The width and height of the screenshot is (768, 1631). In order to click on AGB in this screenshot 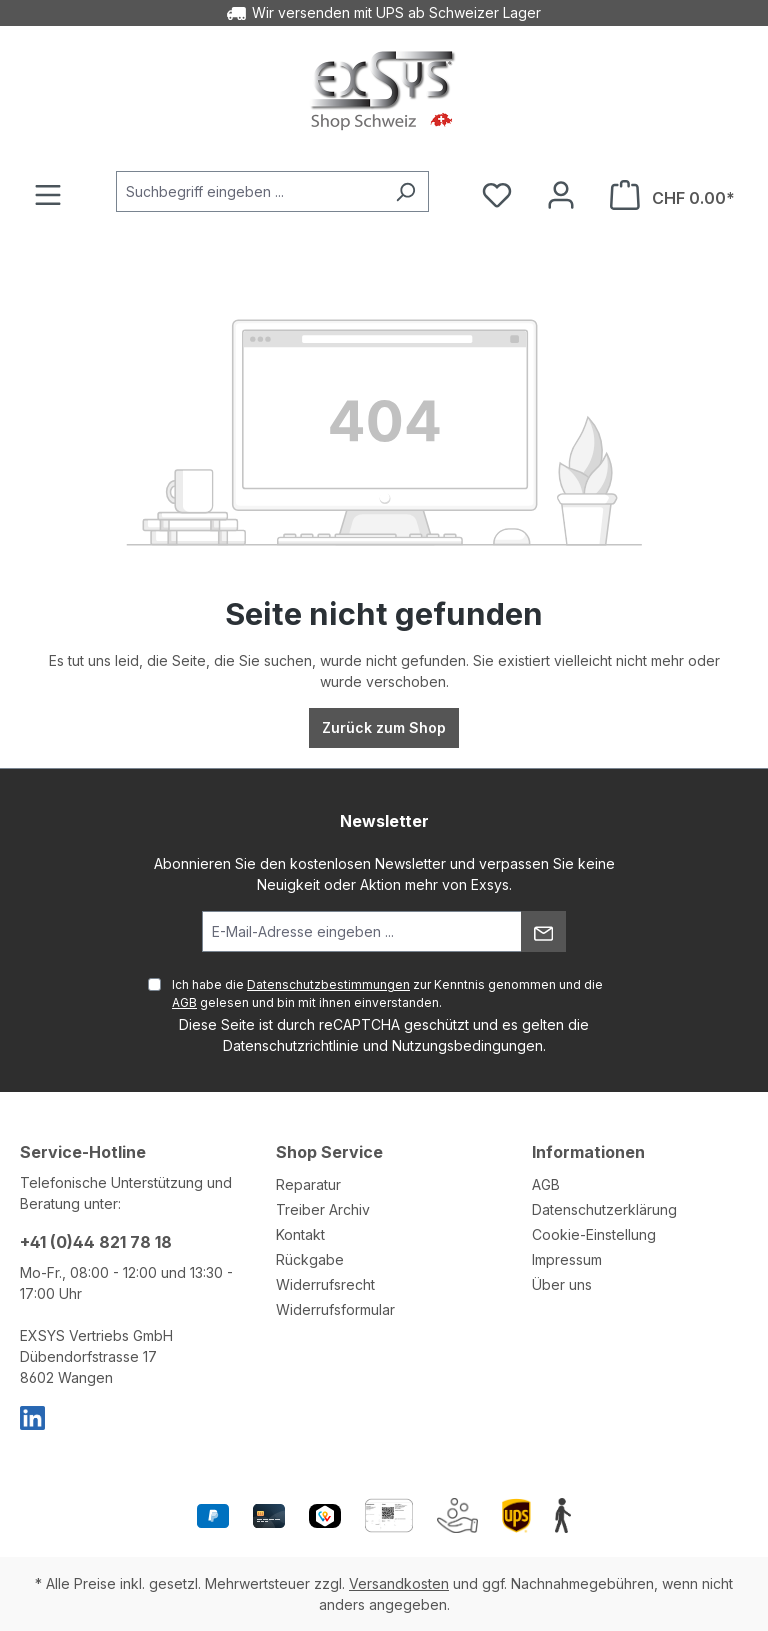, I will do `click(184, 1002)`.